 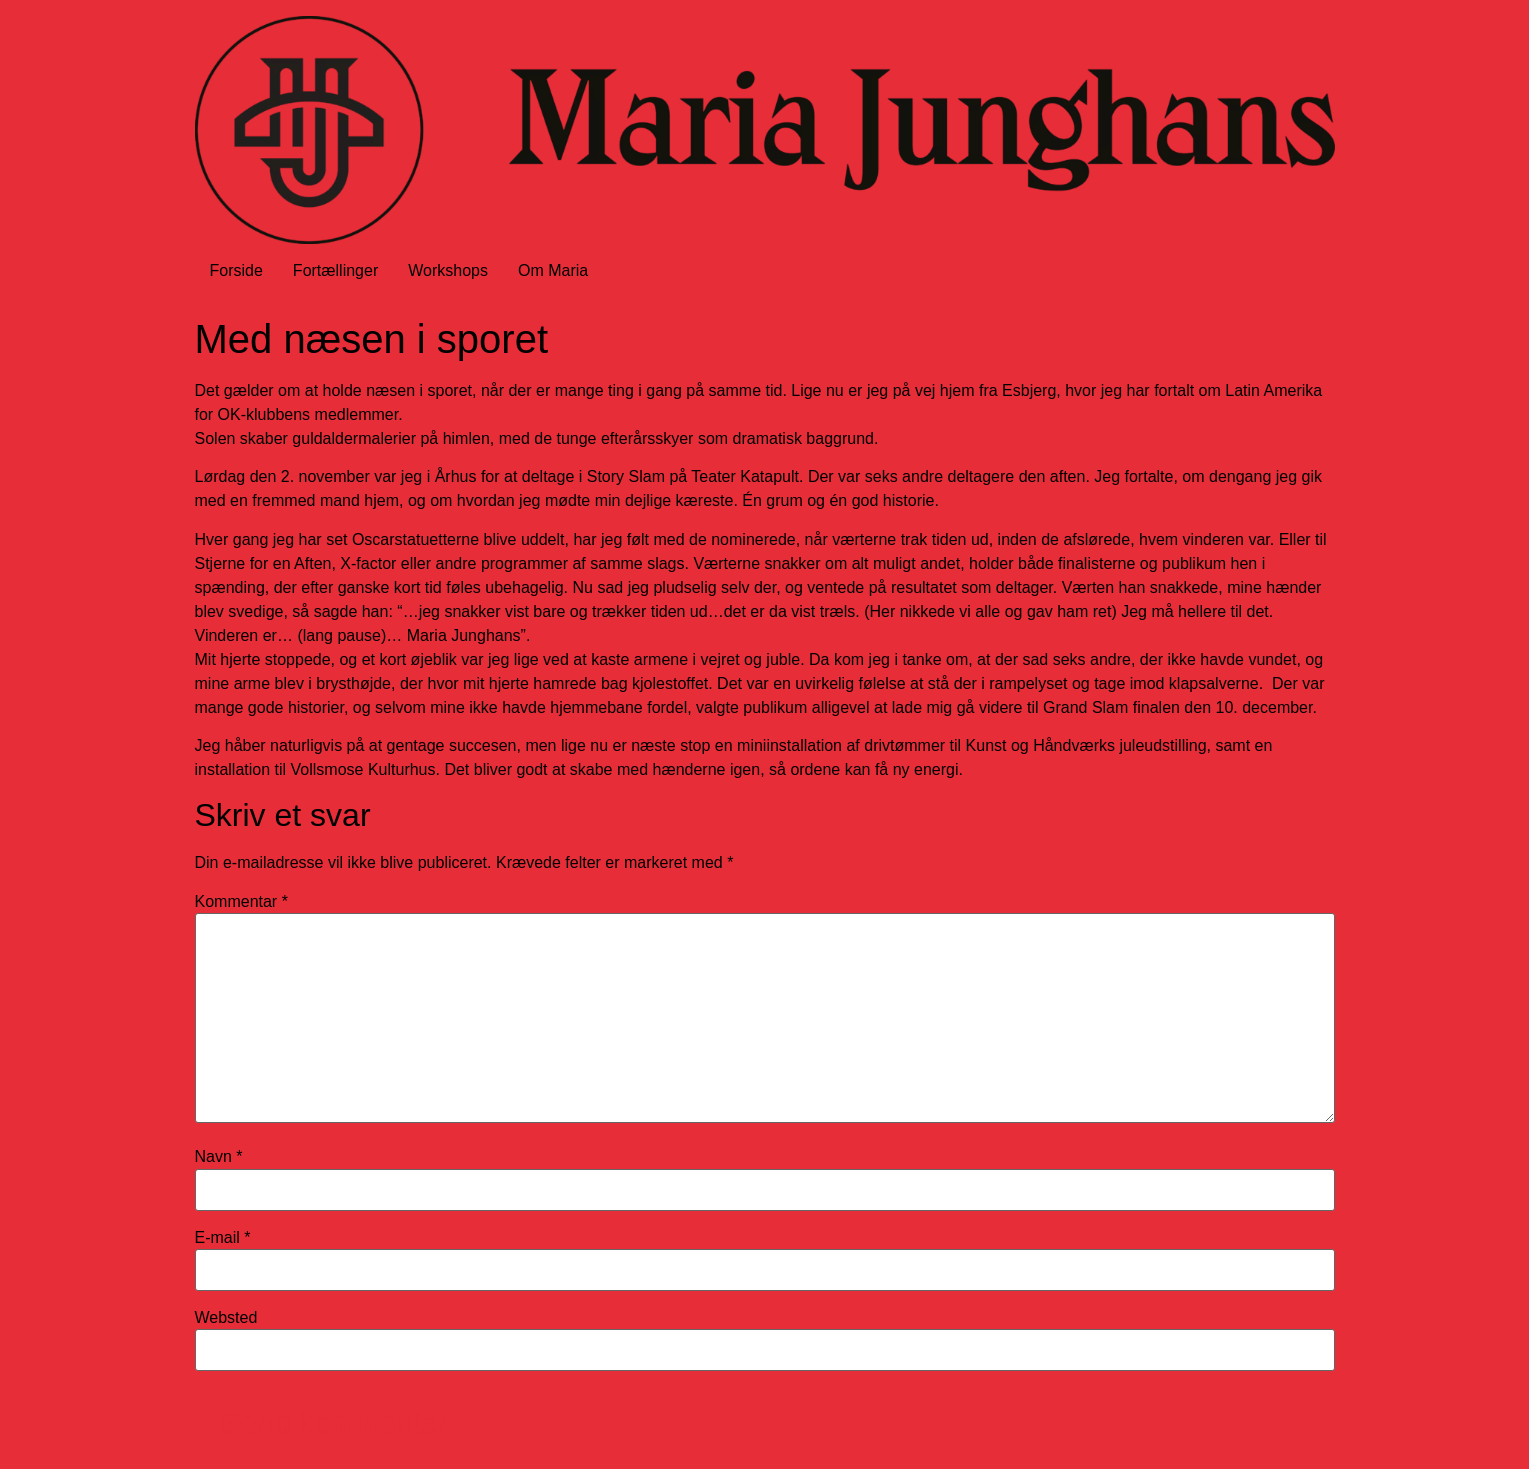 I want to click on Workshops, so click(x=448, y=270).